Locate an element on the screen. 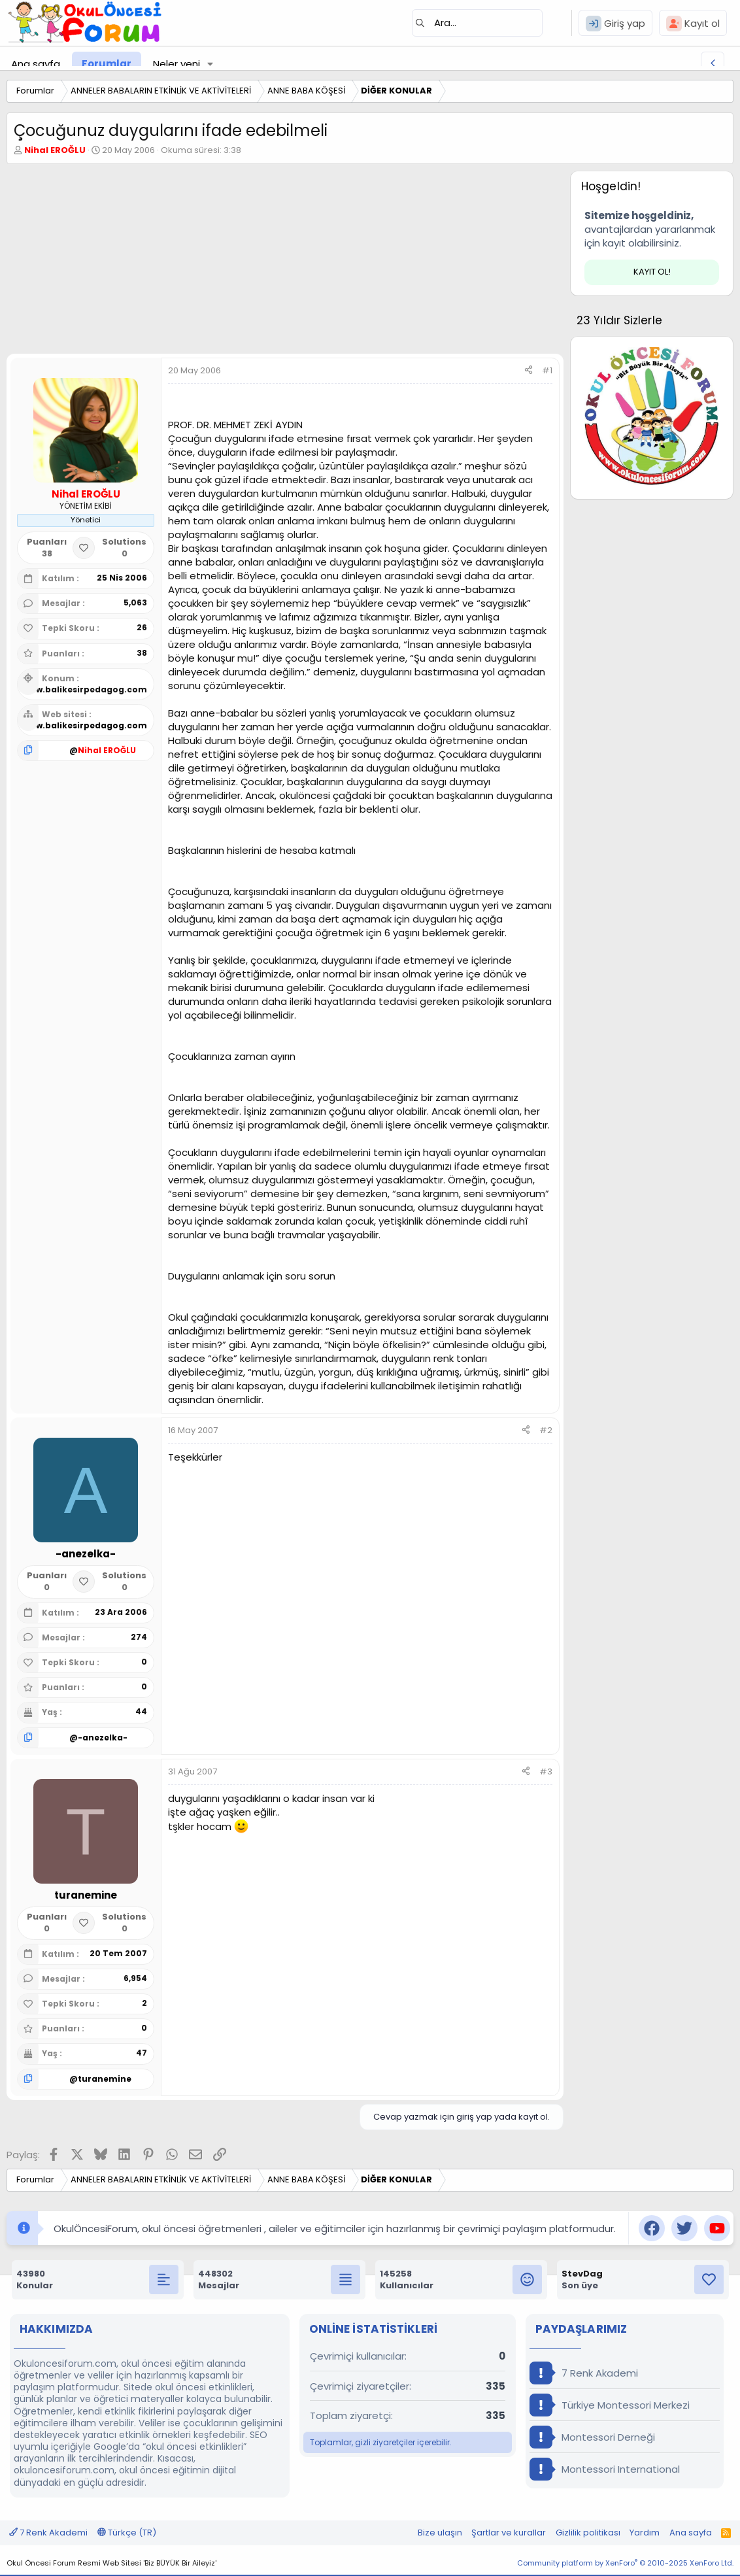  Bize ulaşın is located at coordinates (440, 2532).